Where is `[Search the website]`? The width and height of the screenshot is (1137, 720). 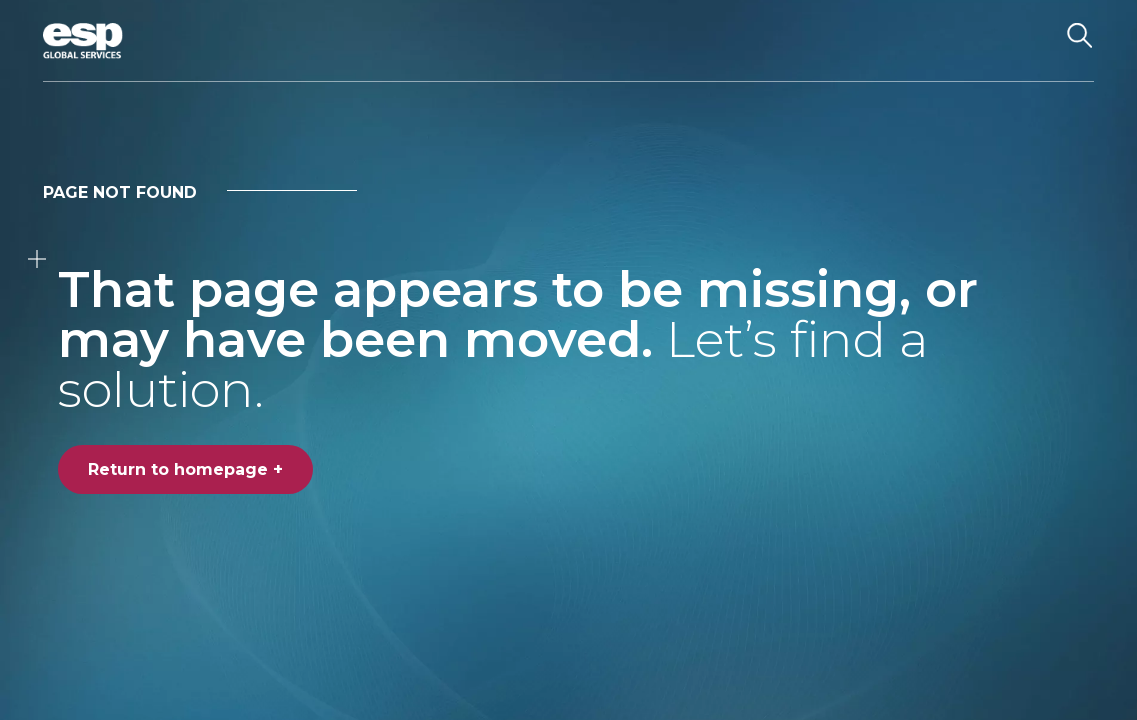
[Search the website] is located at coordinates (1080, 41).